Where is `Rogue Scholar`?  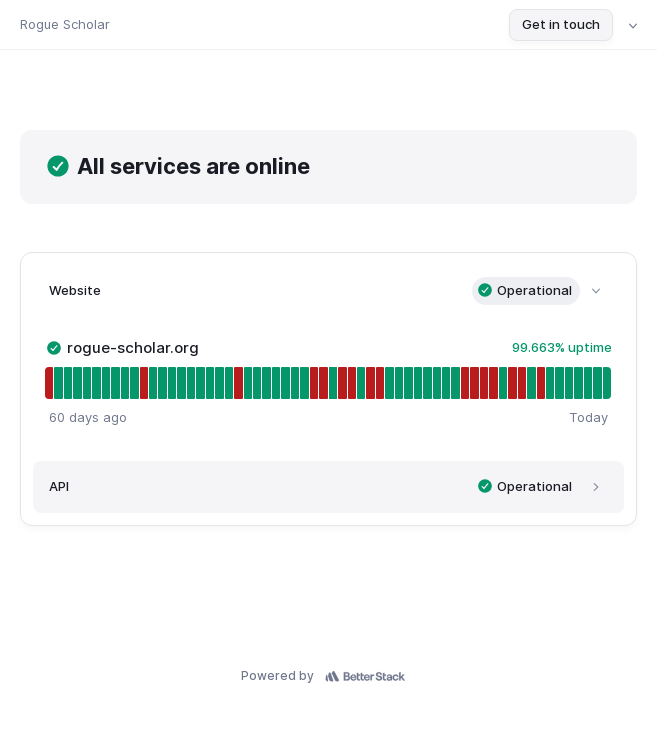 Rogue Scholar is located at coordinates (65, 24).